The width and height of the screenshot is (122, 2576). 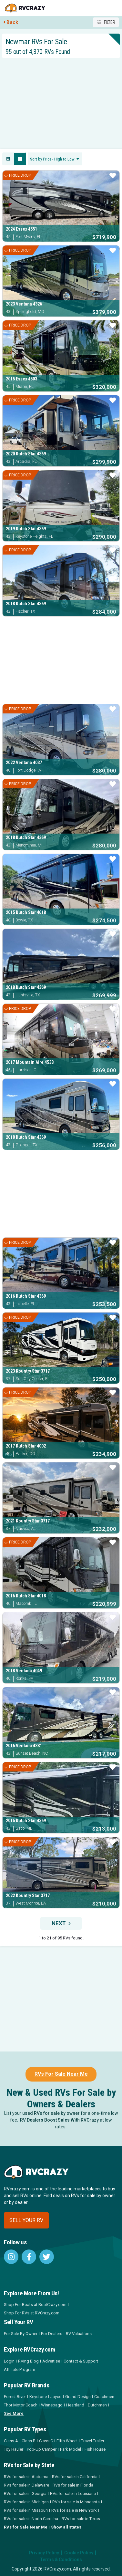 I want to click on Cookie Policy, so click(x=78, y=2552).